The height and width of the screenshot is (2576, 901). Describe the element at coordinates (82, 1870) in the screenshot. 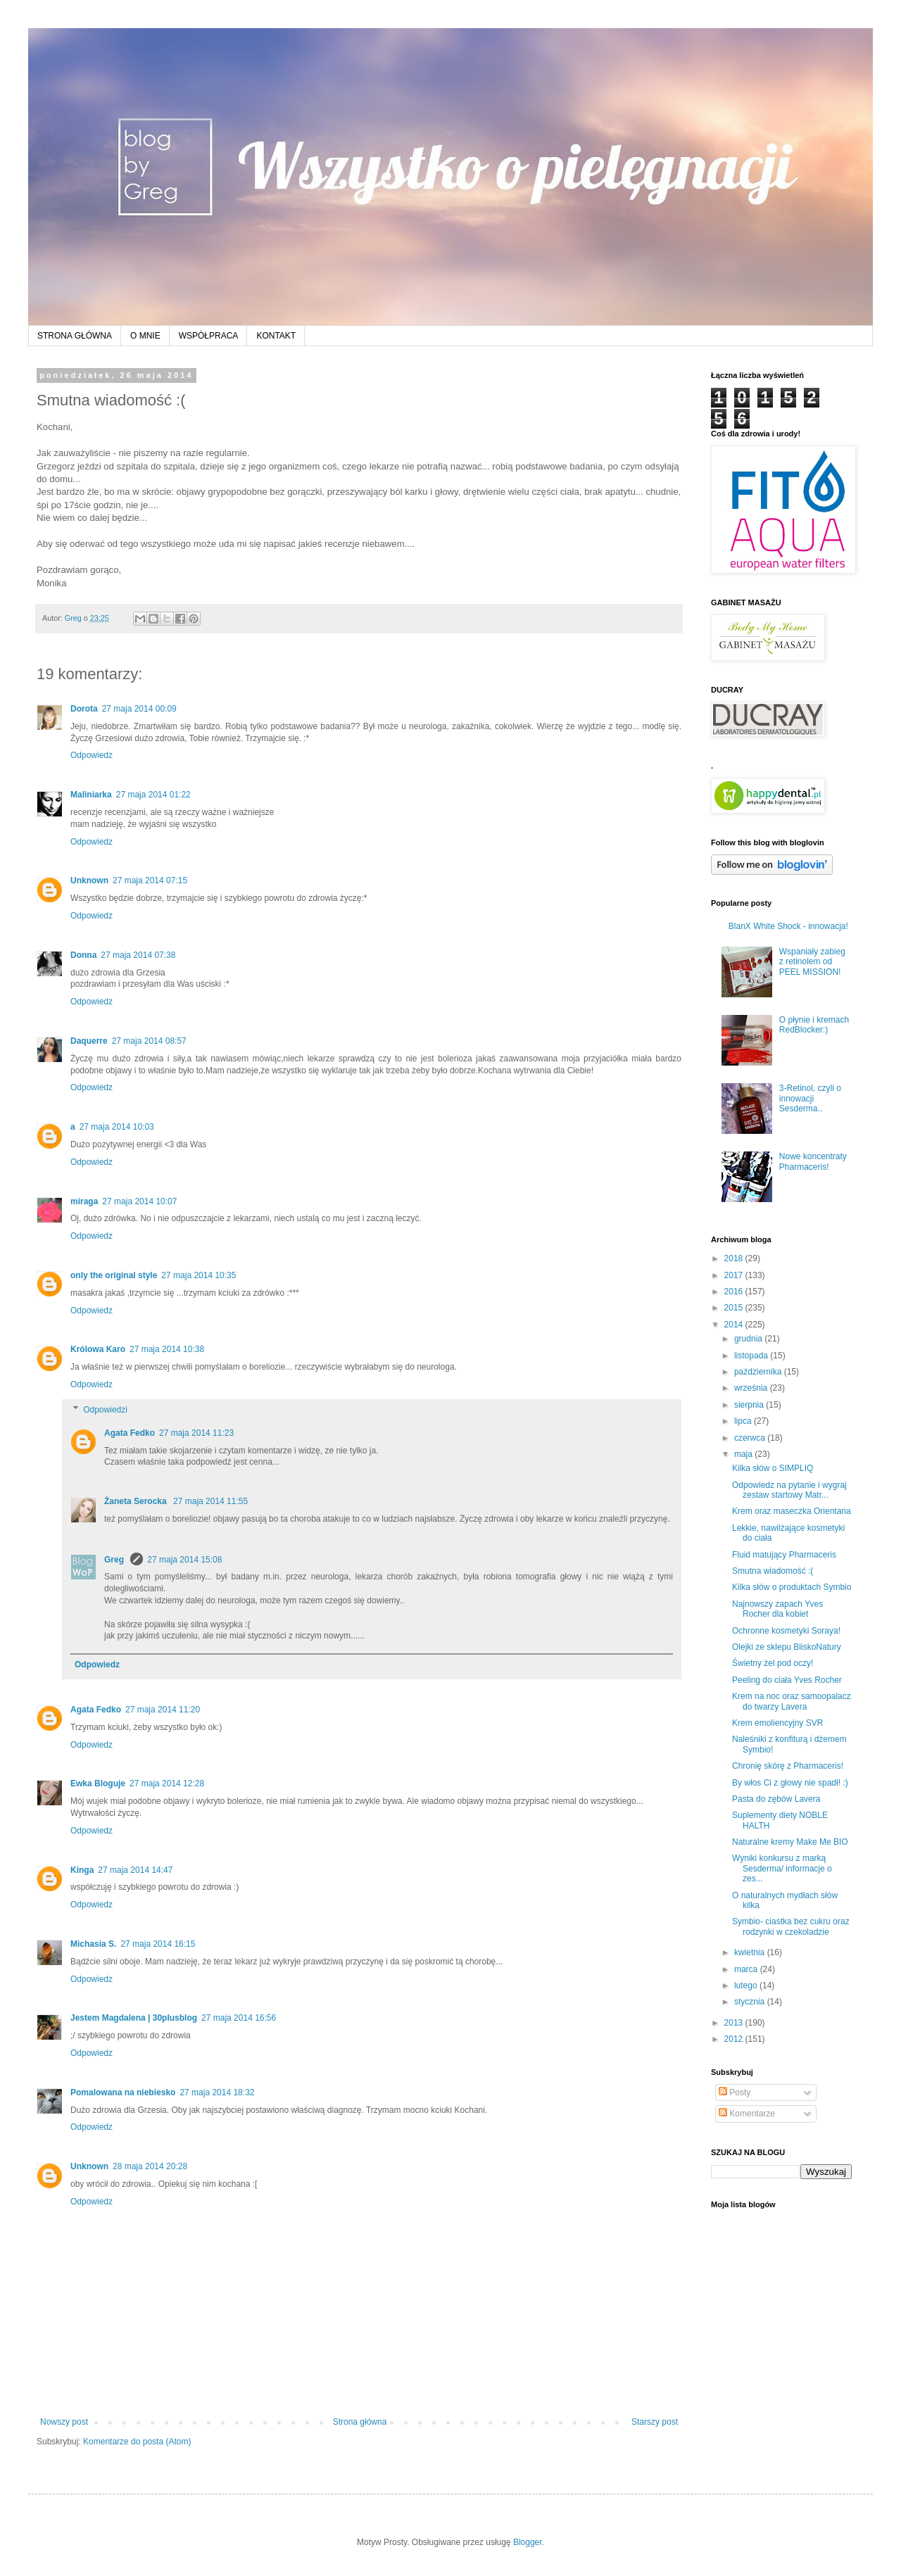

I see `Kinga` at that location.